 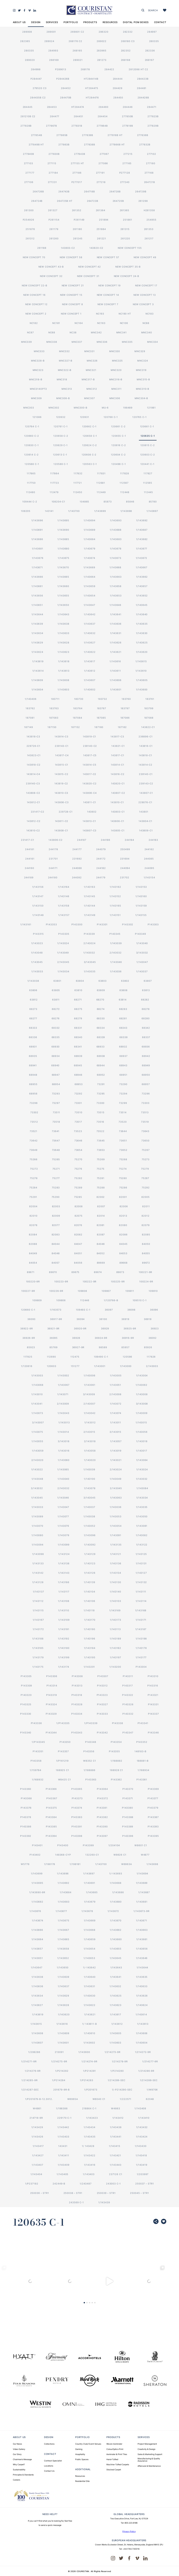 I want to click on 1/143700, so click(x=74, y=511).